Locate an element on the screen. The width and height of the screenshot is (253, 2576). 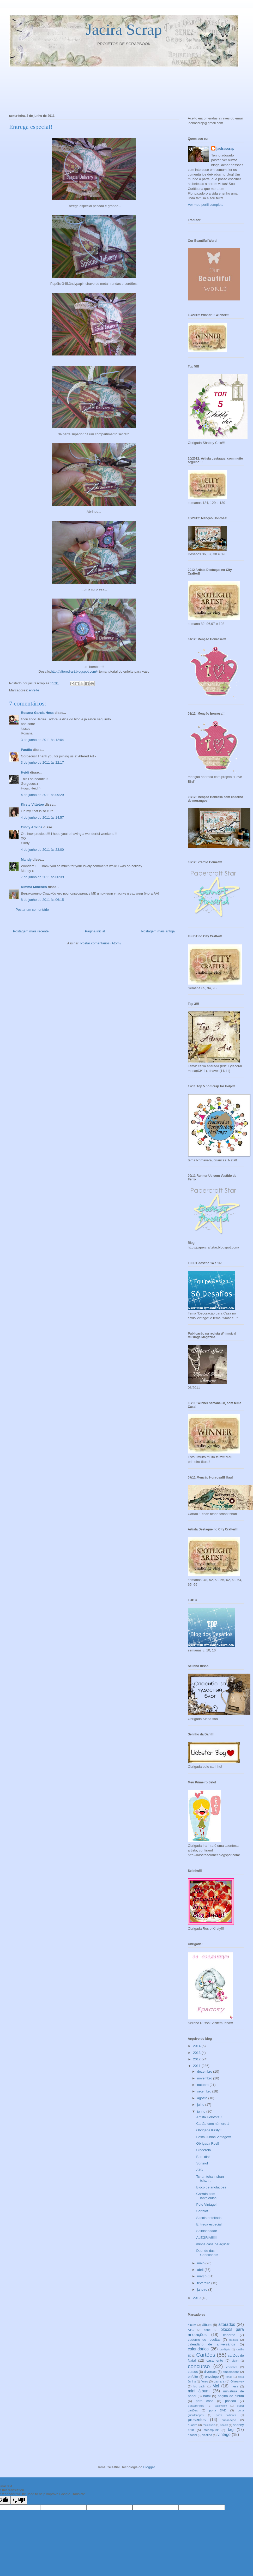
Rosana Garcia Hess is located at coordinates (37, 713).